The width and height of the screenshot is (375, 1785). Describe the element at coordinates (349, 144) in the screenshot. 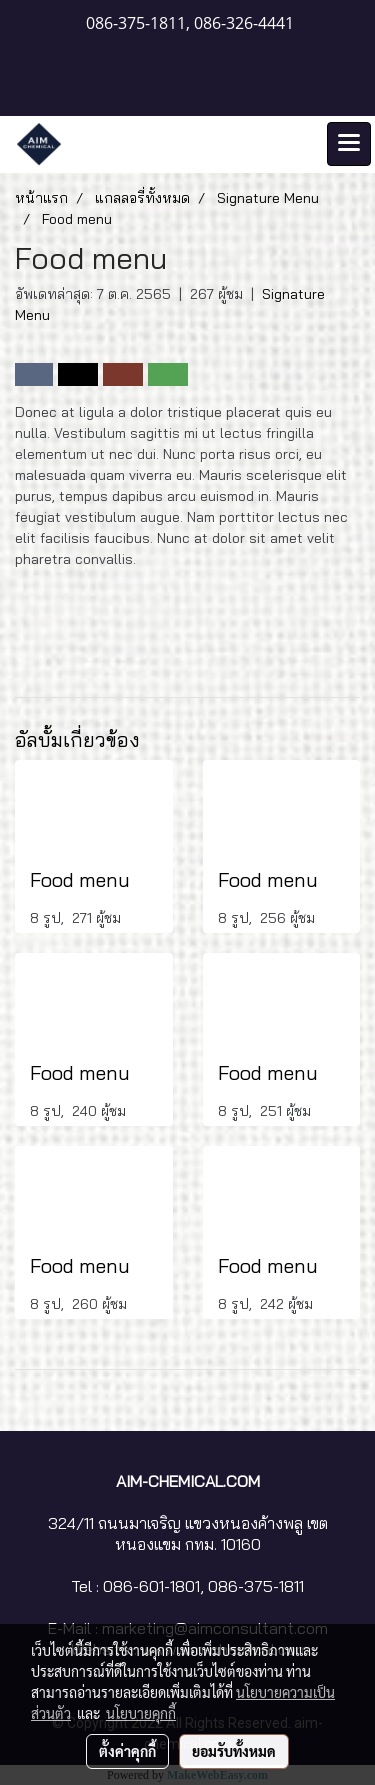

I see `[Toggle navigation]` at that location.